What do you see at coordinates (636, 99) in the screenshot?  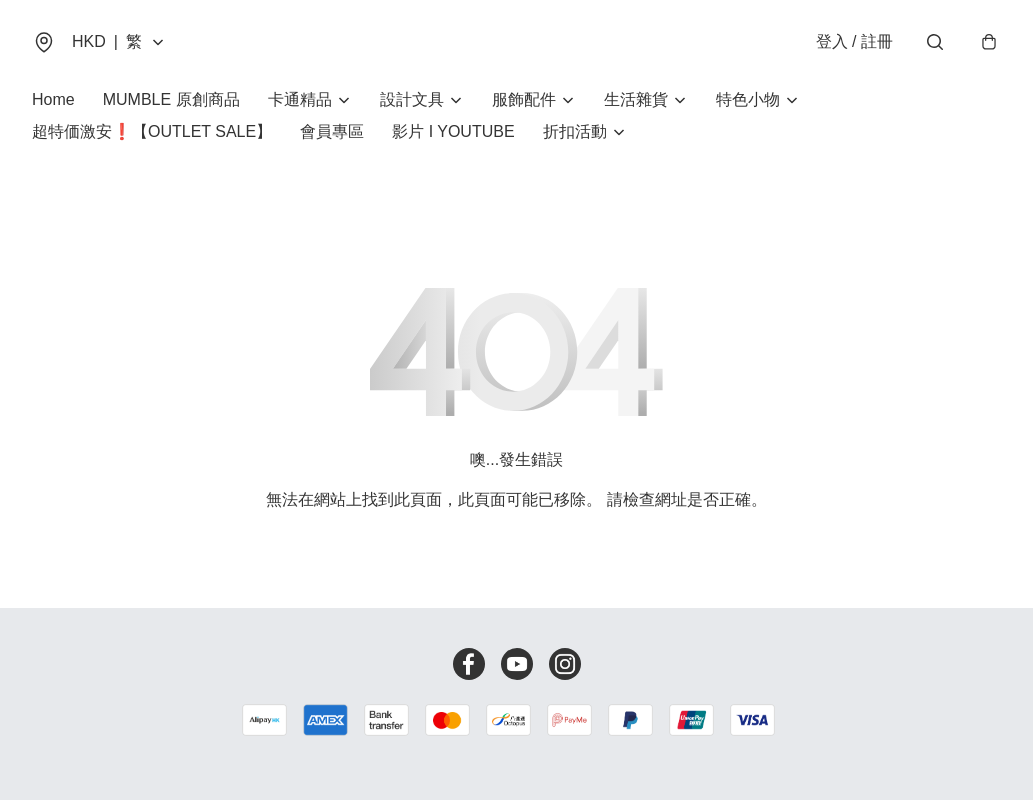 I see `生活雜貨` at bounding box center [636, 99].